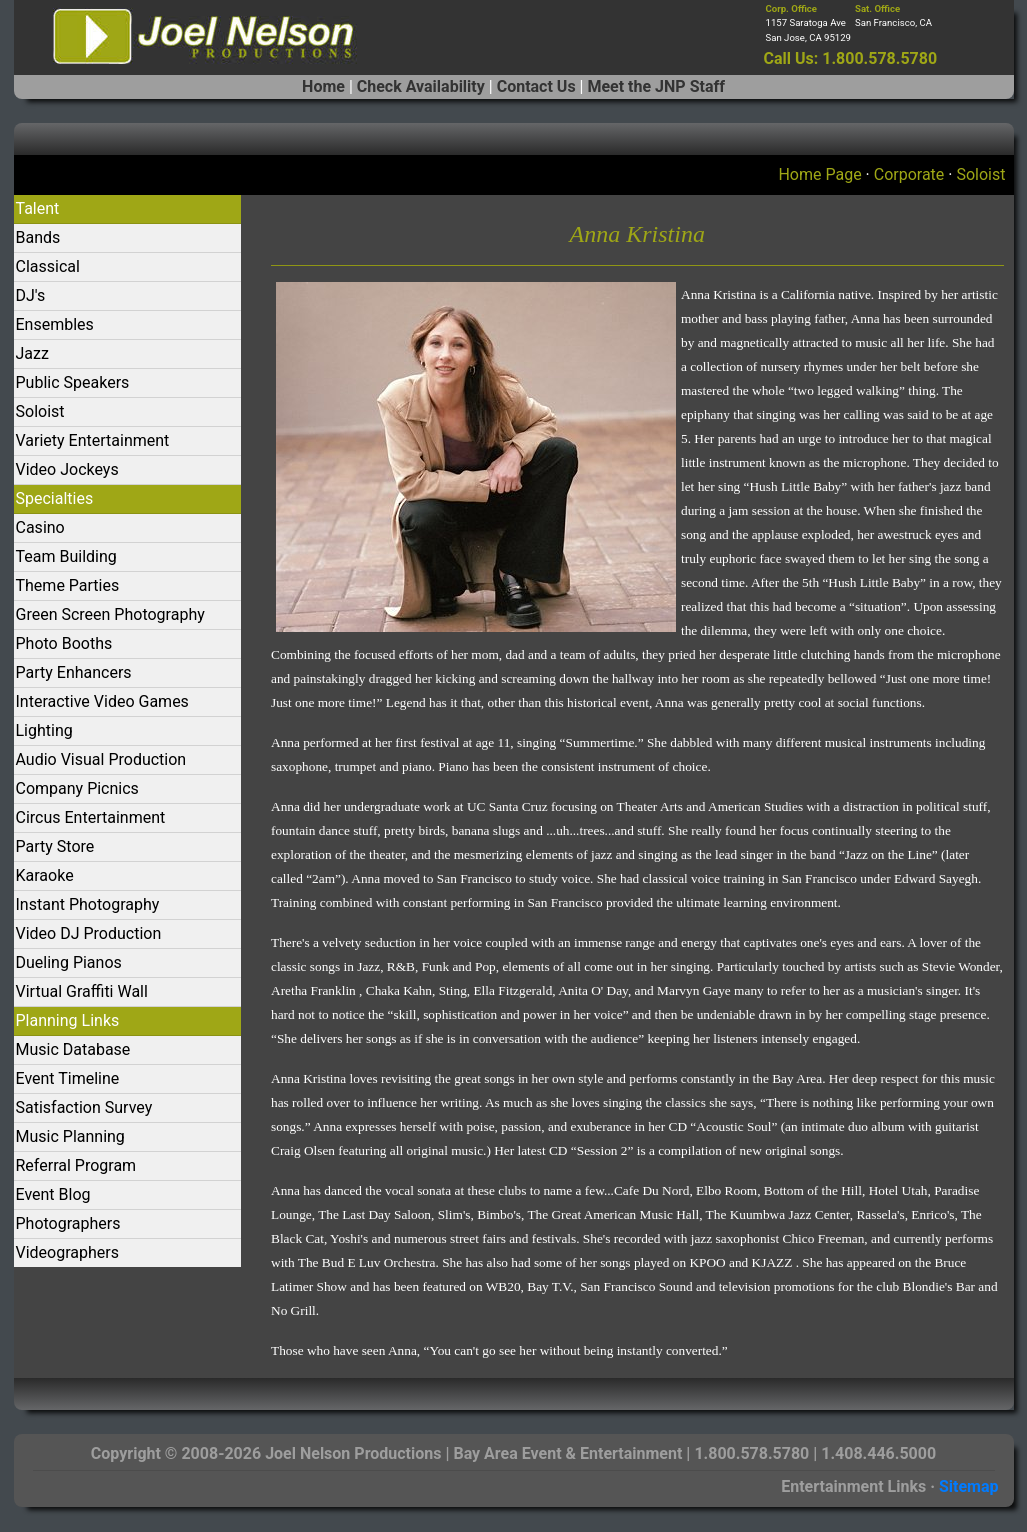 The image size is (1027, 1532). What do you see at coordinates (68, 1078) in the screenshot?
I see `Event Timeline` at bounding box center [68, 1078].